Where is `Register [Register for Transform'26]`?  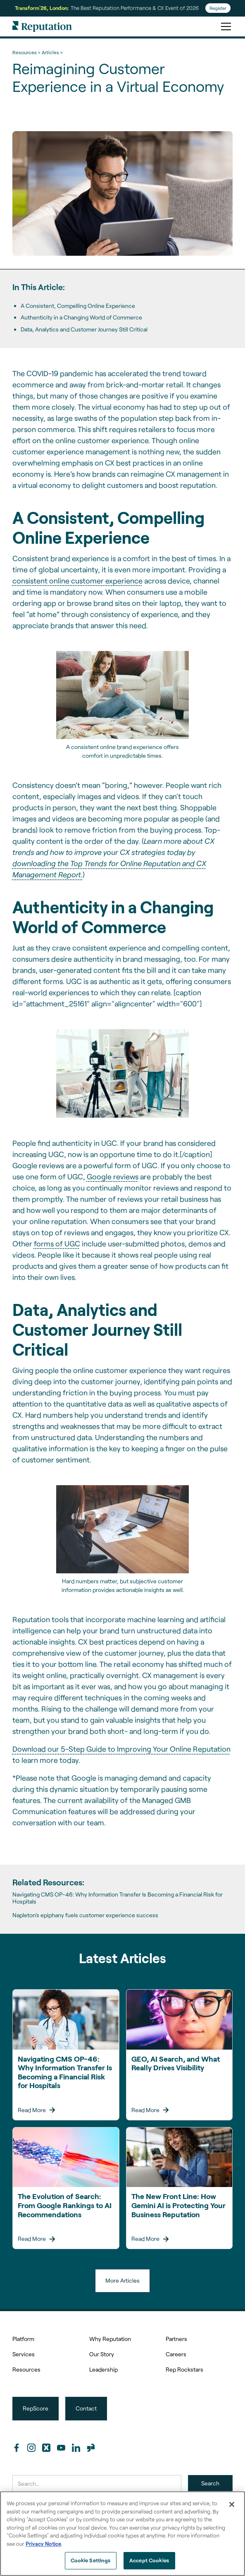
Register [Register for Transform'26] is located at coordinates (217, 8).